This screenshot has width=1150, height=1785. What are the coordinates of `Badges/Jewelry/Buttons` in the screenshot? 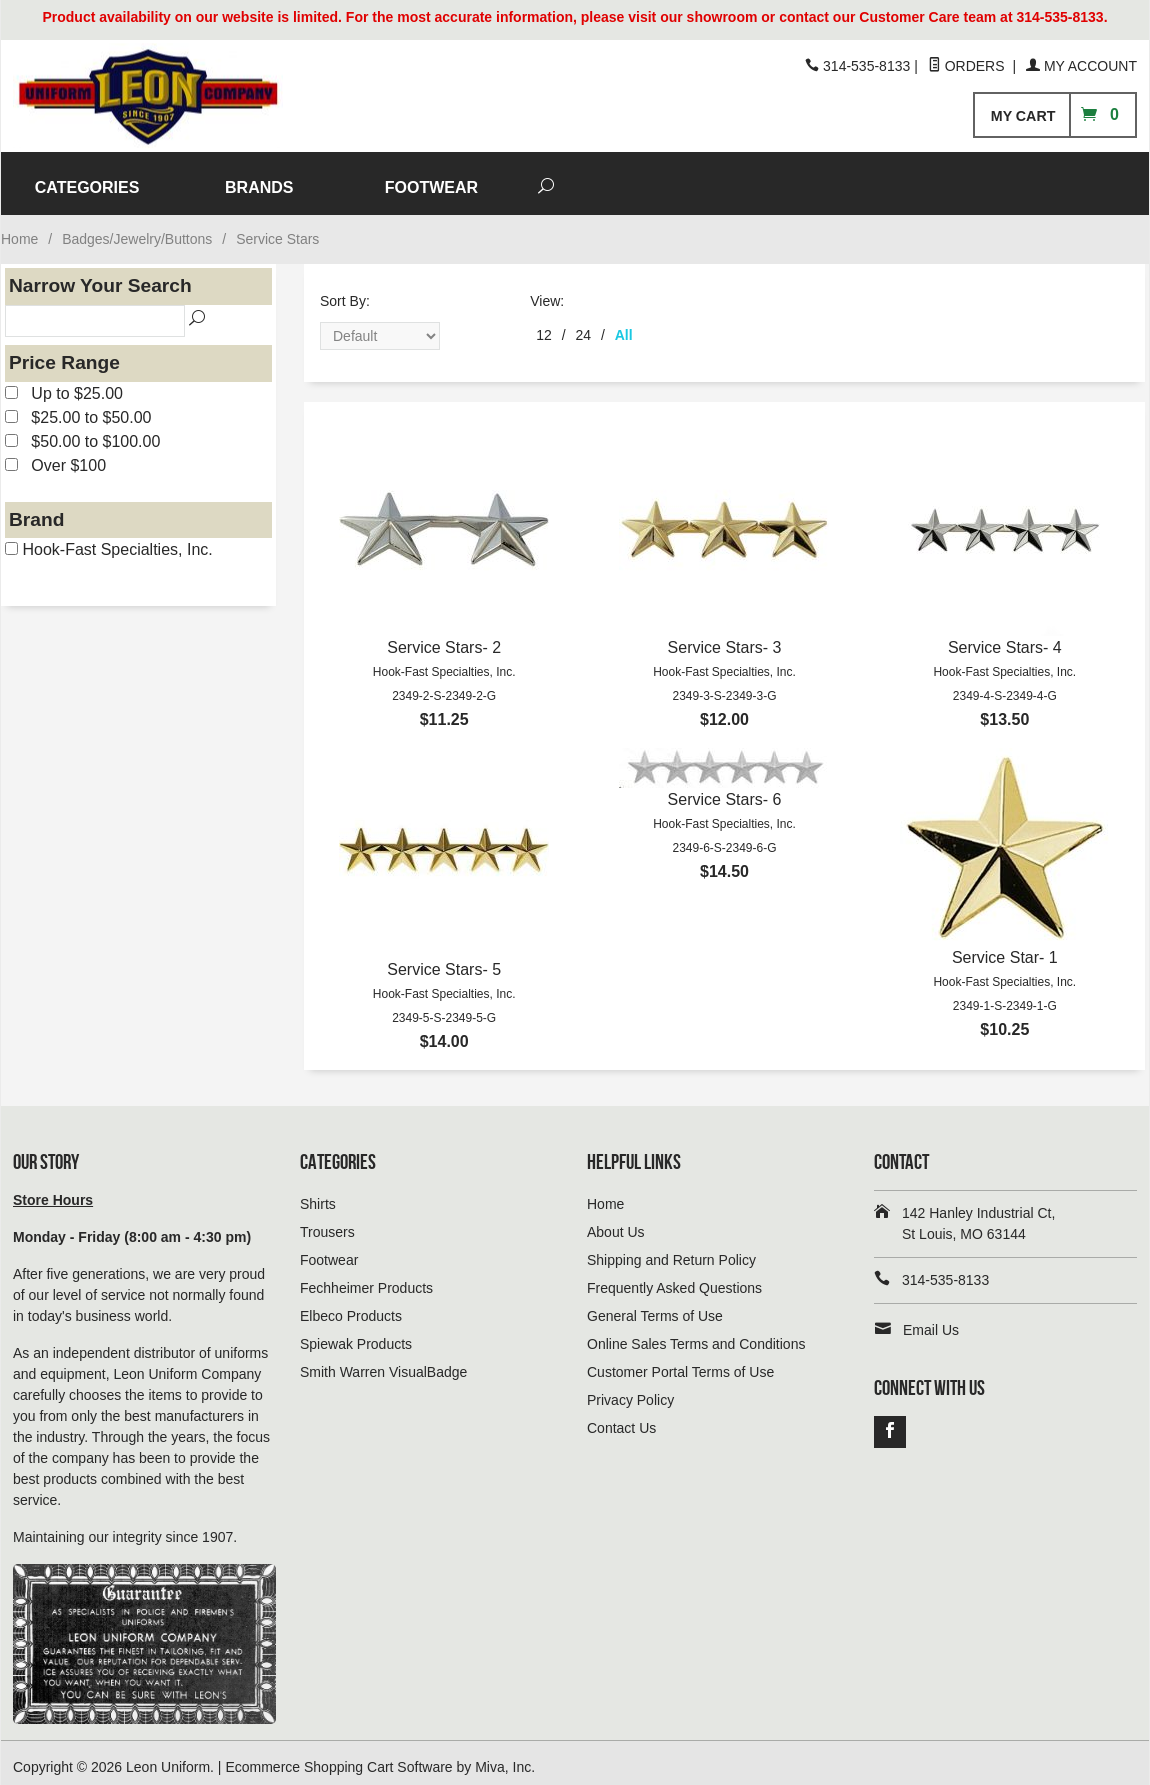 It's located at (137, 230).